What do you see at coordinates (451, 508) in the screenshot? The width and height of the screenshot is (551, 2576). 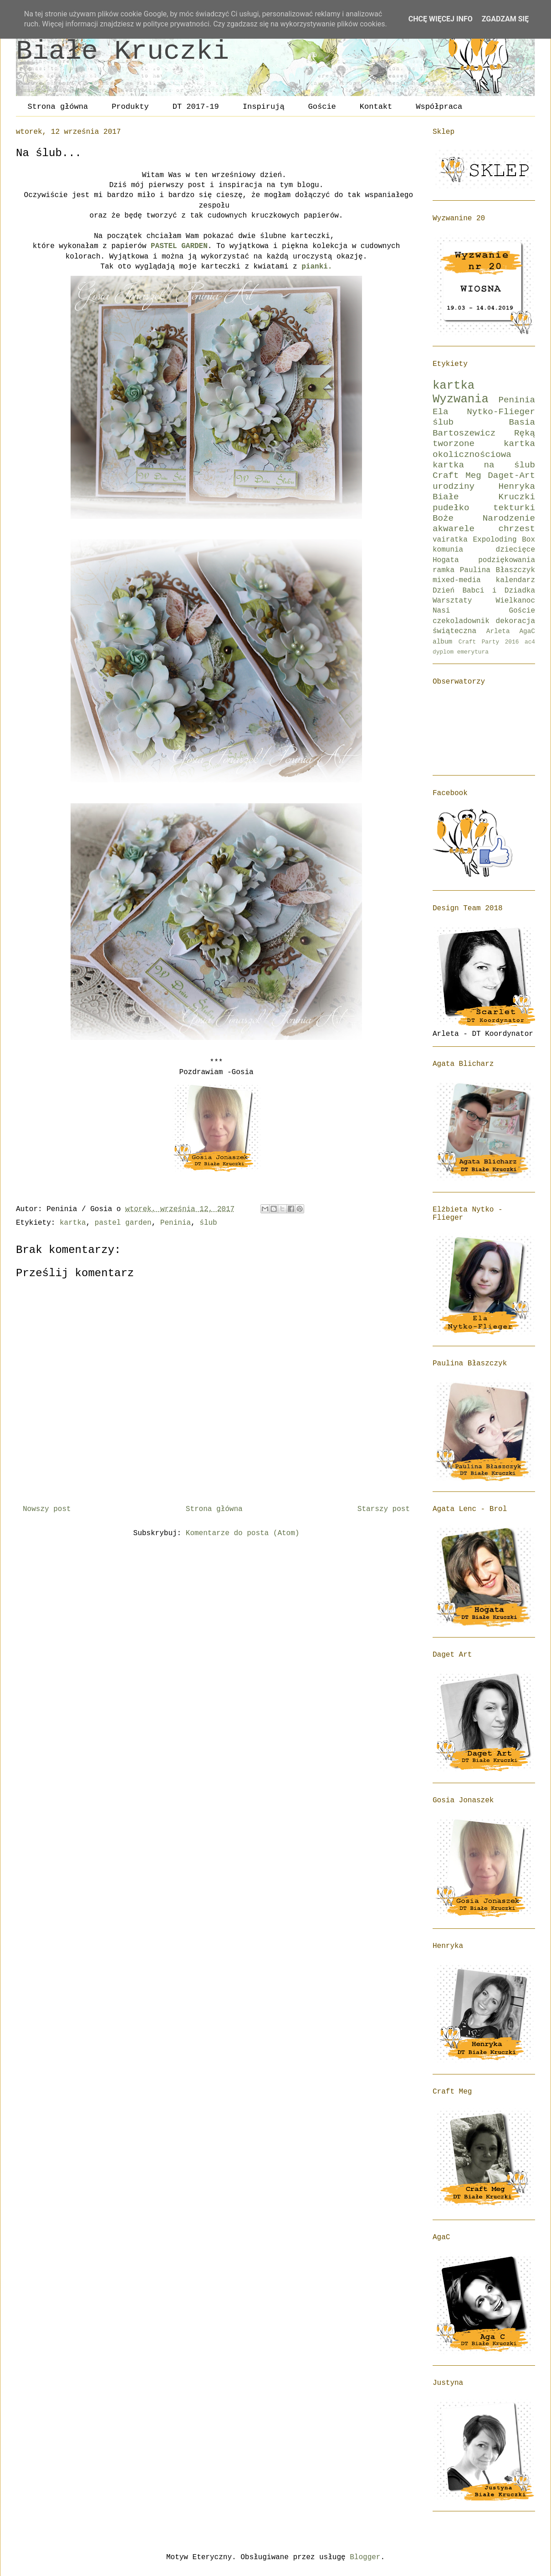 I see `pudełko` at bounding box center [451, 508].